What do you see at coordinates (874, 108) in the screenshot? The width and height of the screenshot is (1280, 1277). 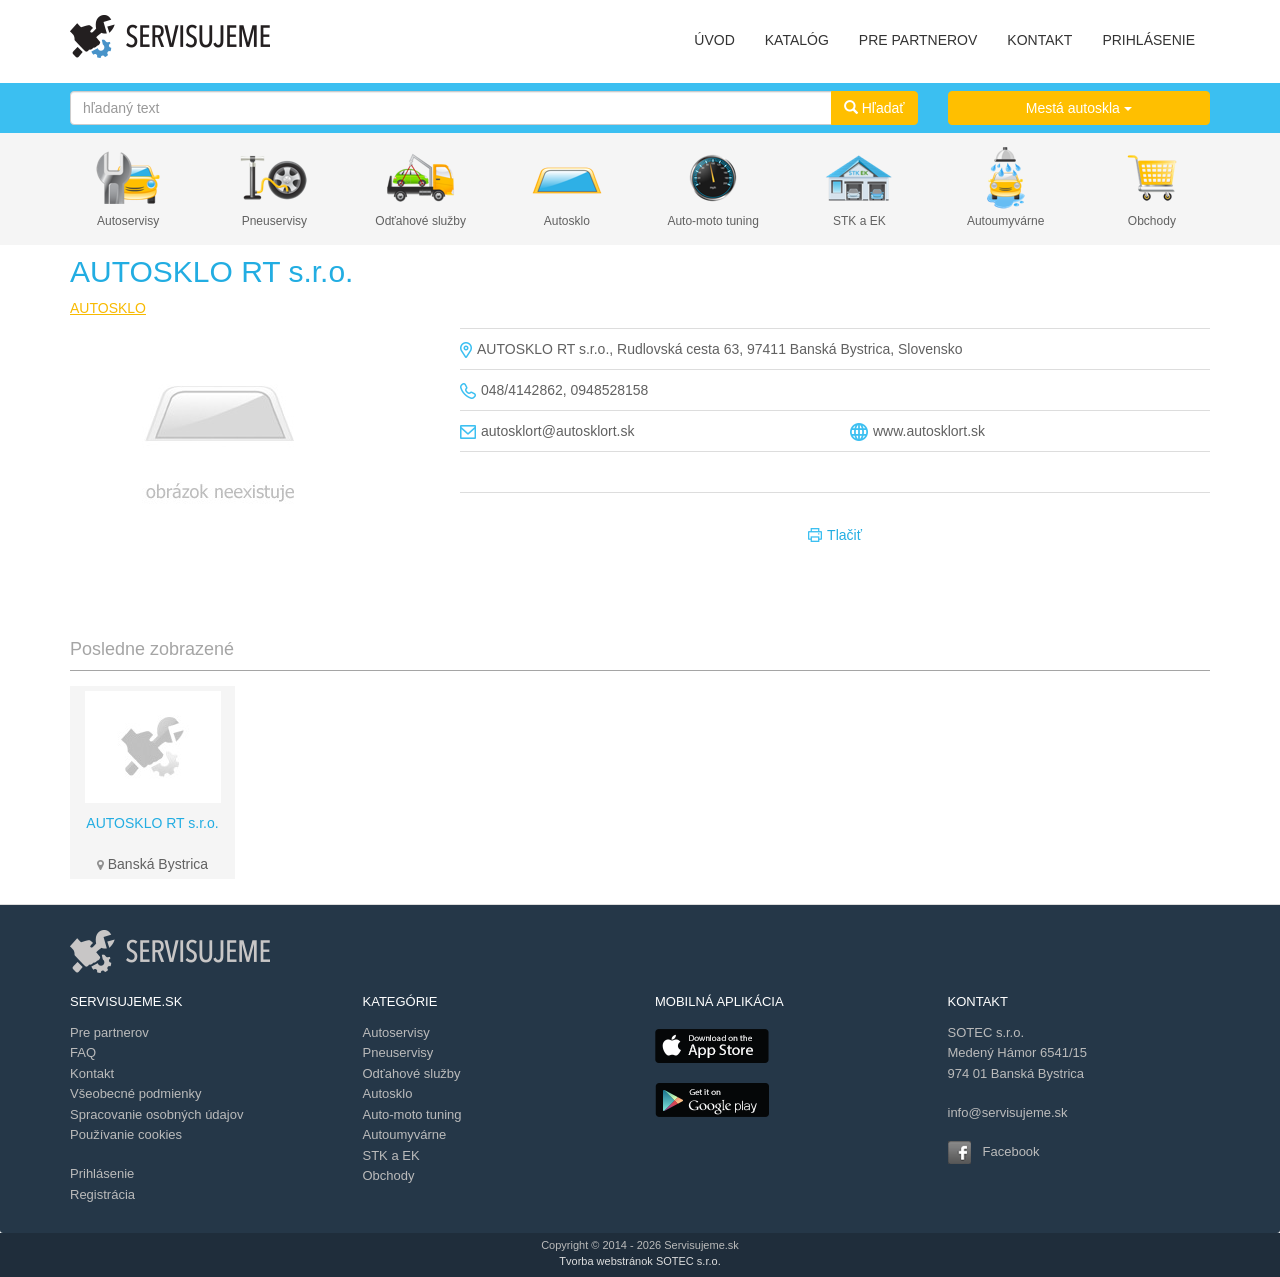 I see `Hľadať` at bounding box center [874, 108].